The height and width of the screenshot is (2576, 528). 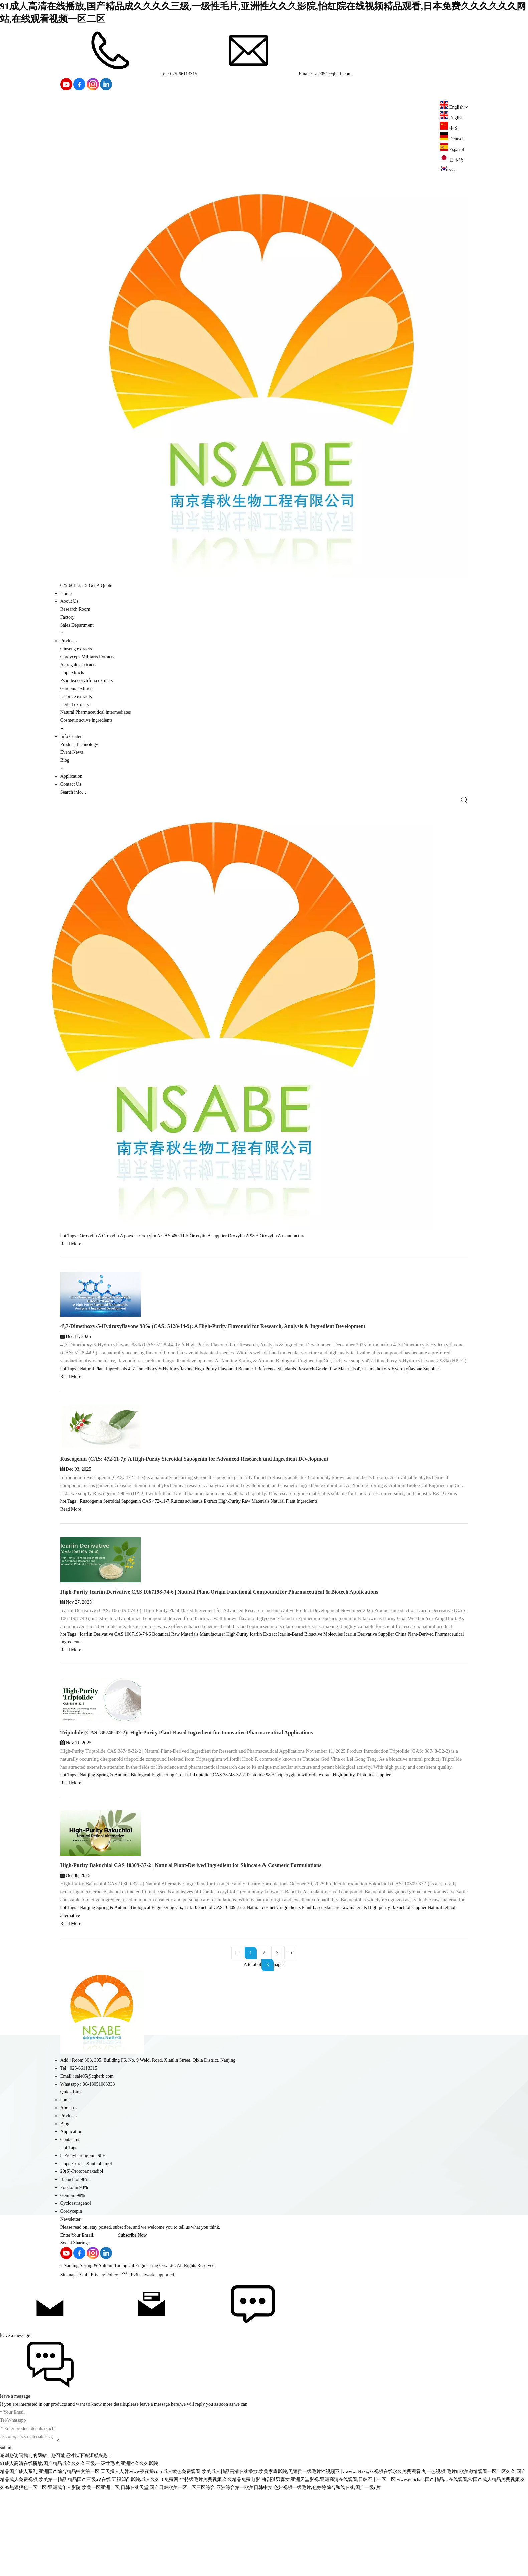 I want to click on Sitemap, so click(x=68, y=2367).